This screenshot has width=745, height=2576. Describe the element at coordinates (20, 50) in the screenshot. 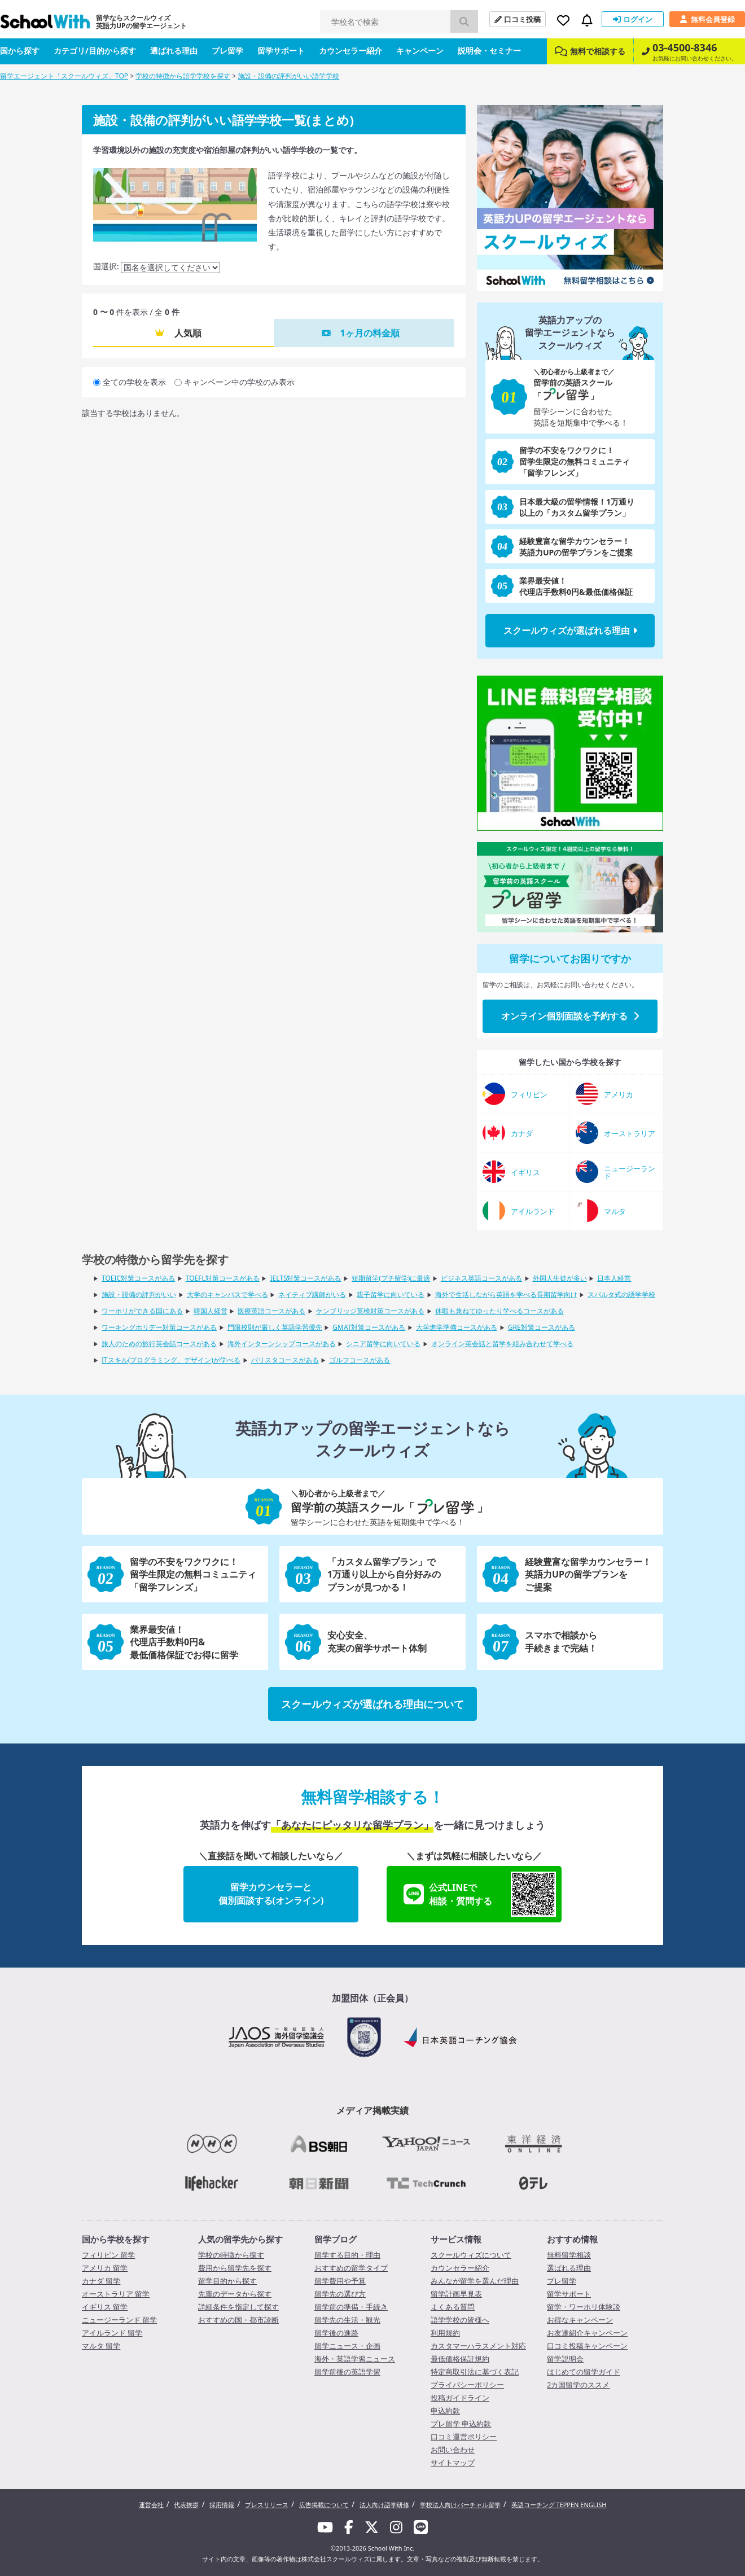

I see `国から探す` at that location.